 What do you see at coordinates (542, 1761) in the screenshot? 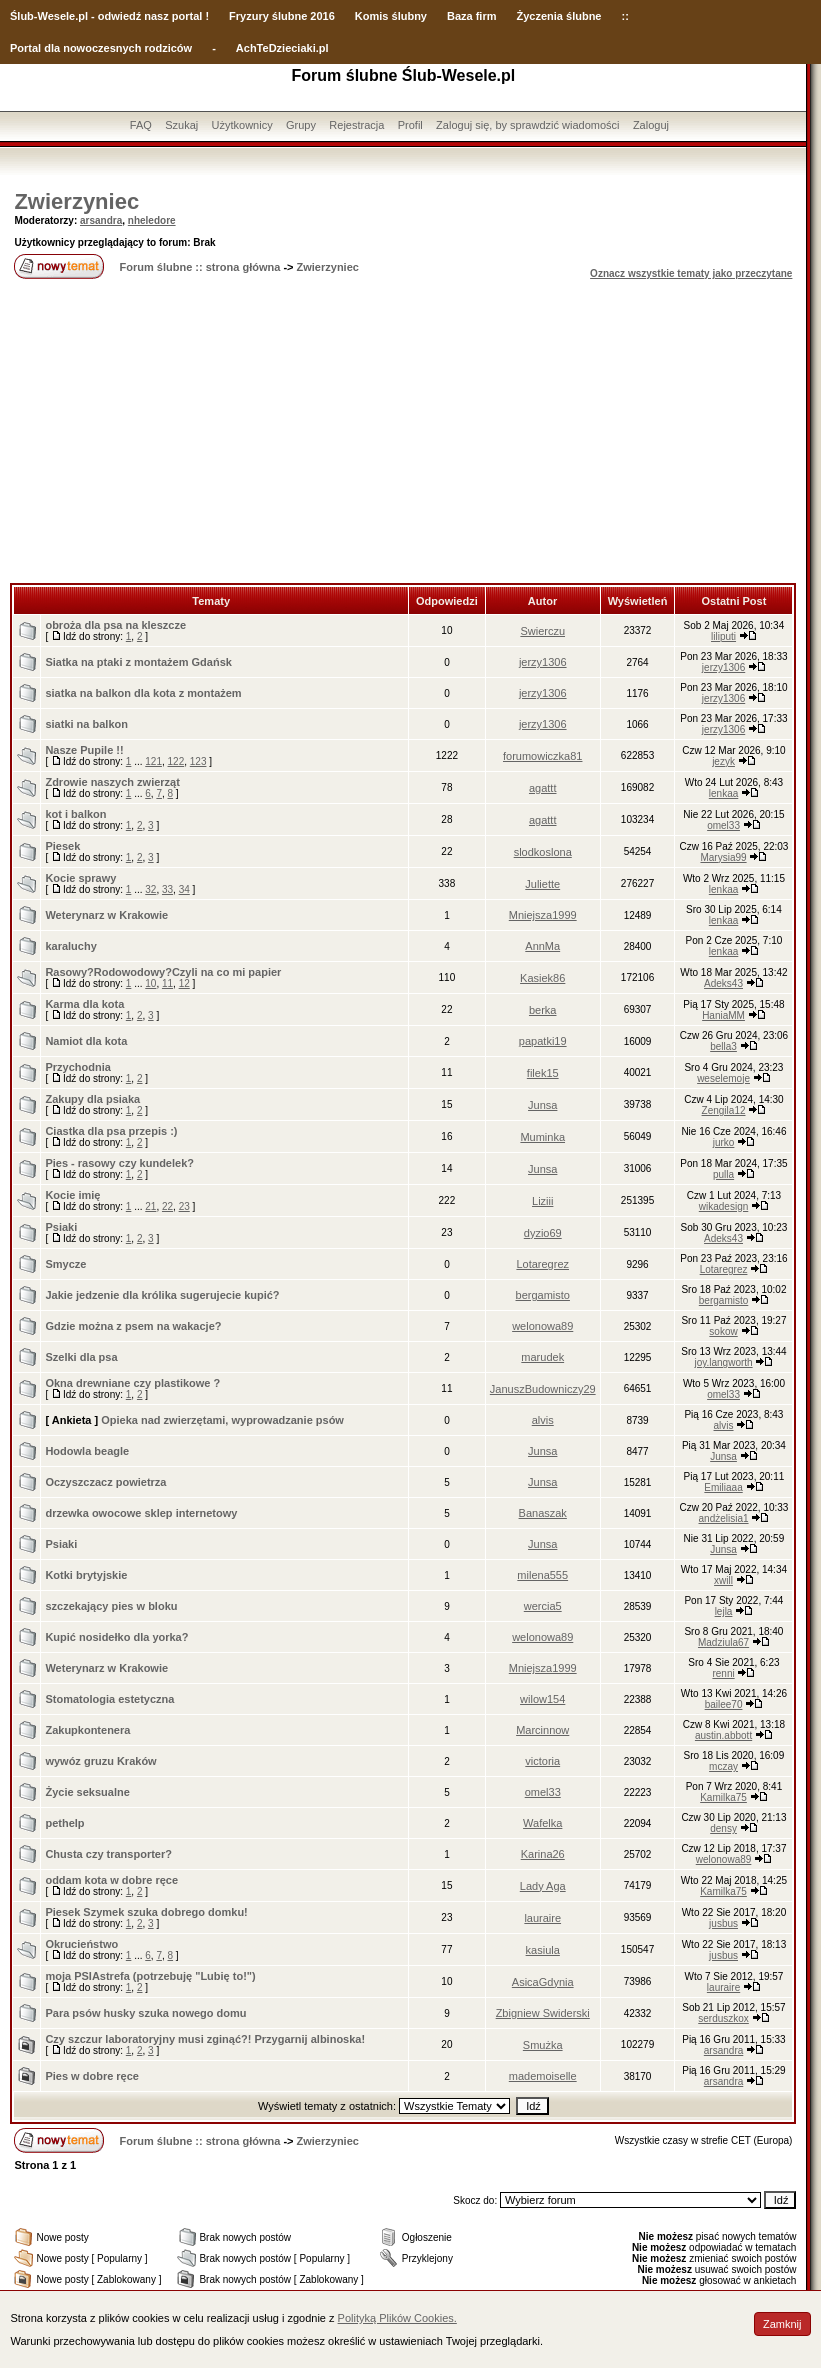
I see `victoria` at bounding box center [542, 1761].